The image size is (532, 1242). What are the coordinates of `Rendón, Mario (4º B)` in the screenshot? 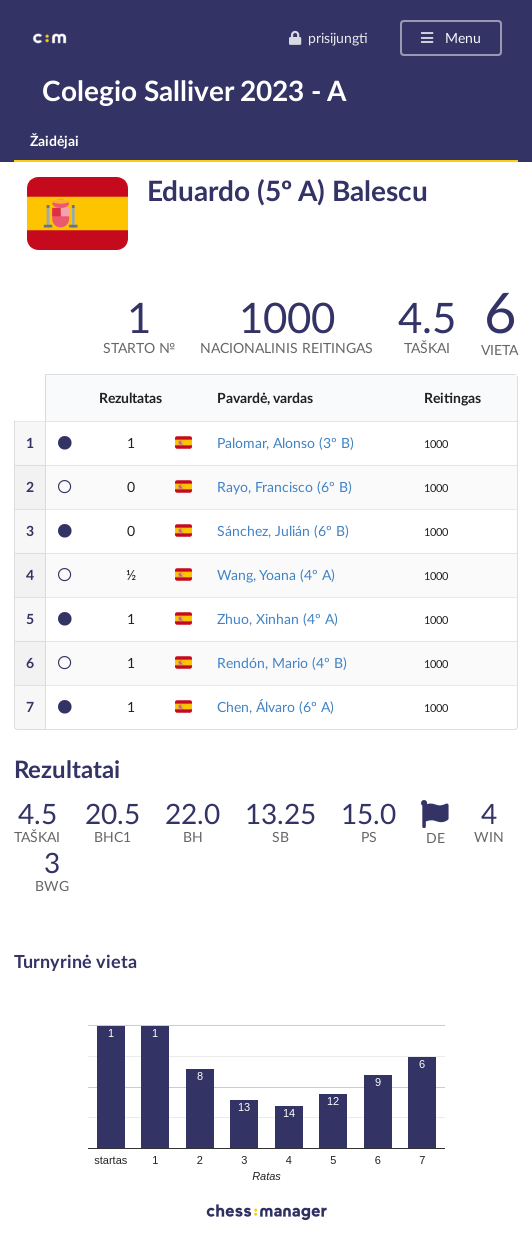 It's located at (282, 662).